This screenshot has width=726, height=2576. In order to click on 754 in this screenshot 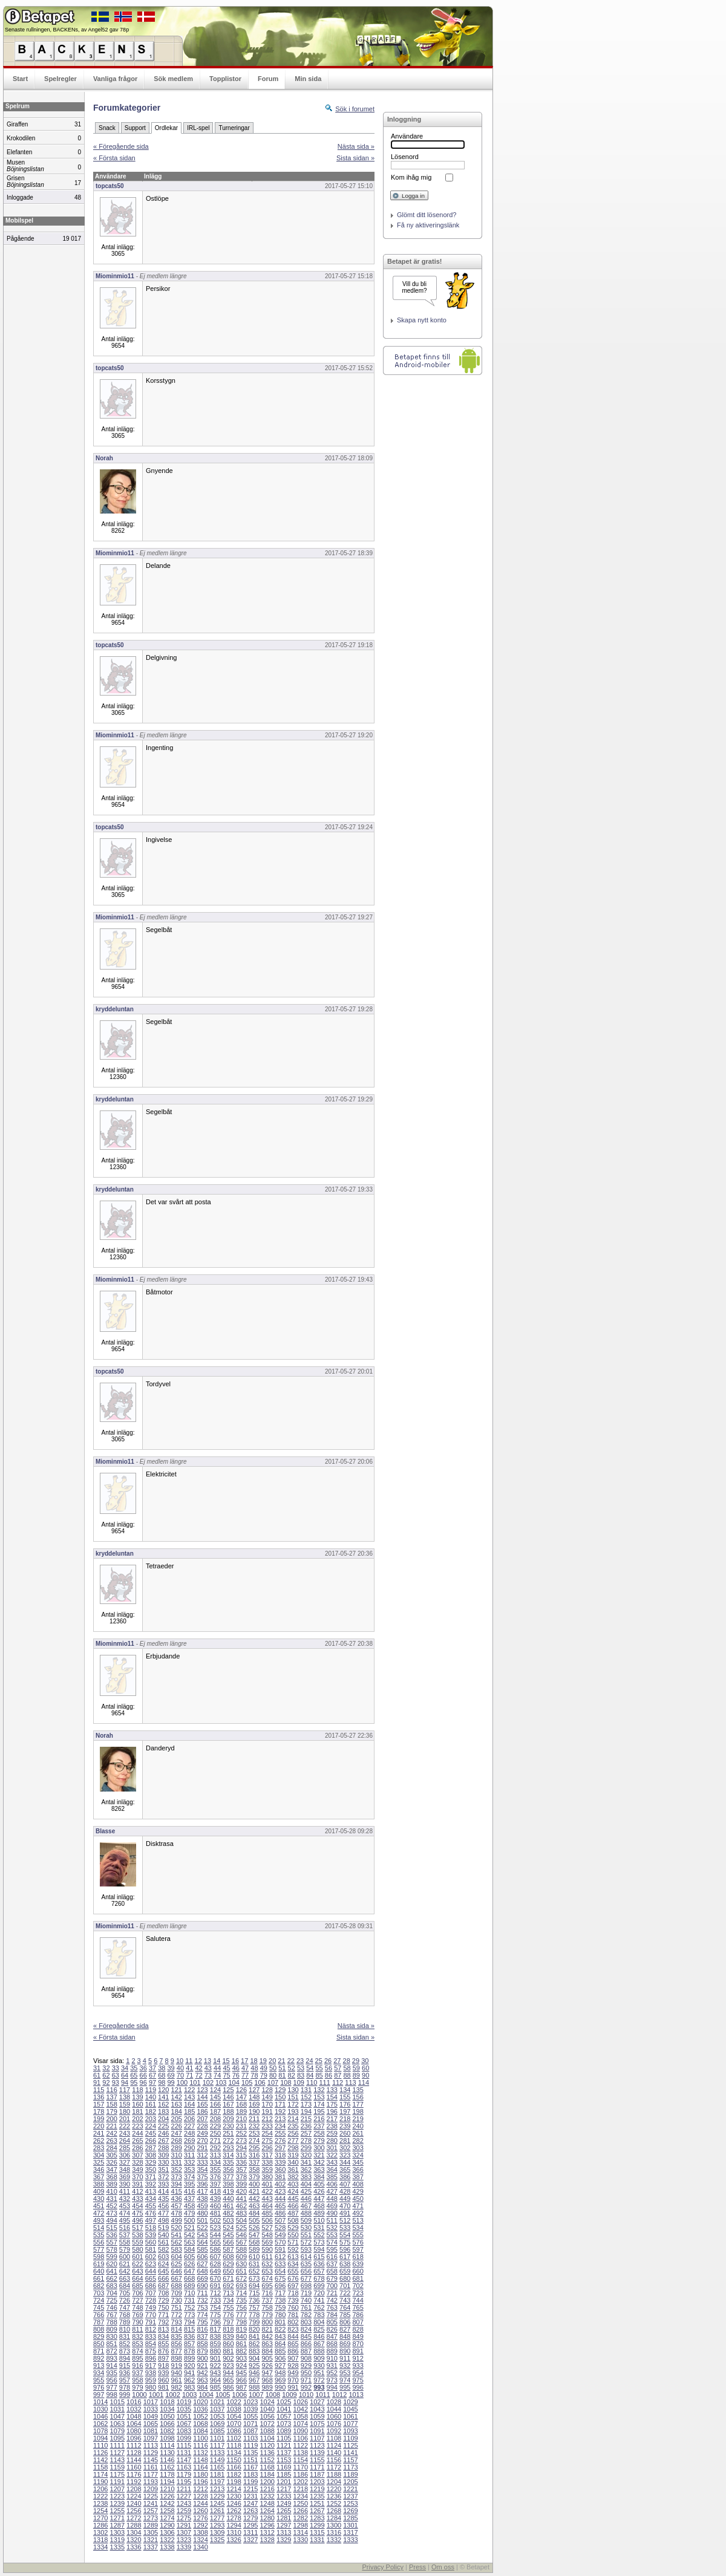, I will do `click(215, 2307)`.